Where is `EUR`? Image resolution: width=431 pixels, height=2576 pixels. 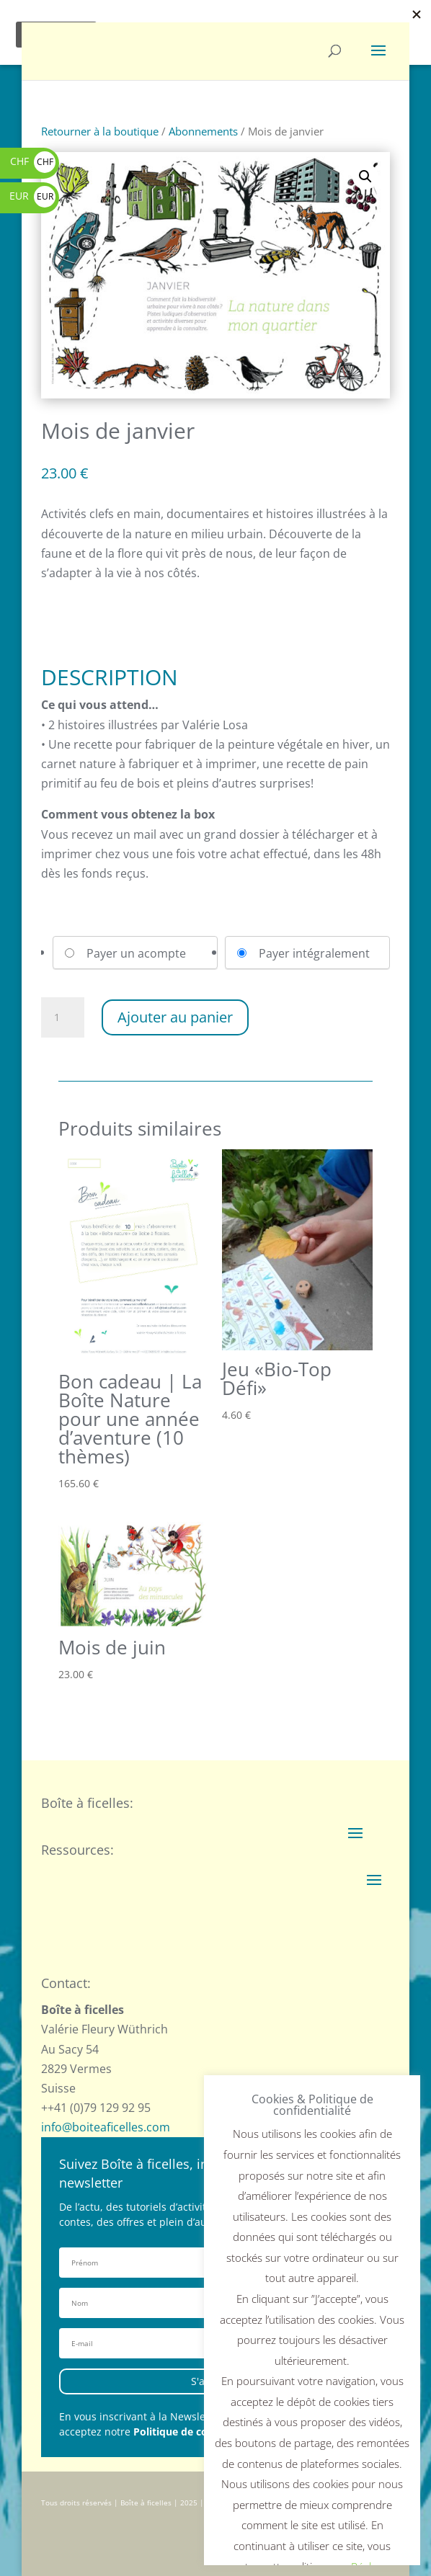 EUR is located at coordinates (32, 195).